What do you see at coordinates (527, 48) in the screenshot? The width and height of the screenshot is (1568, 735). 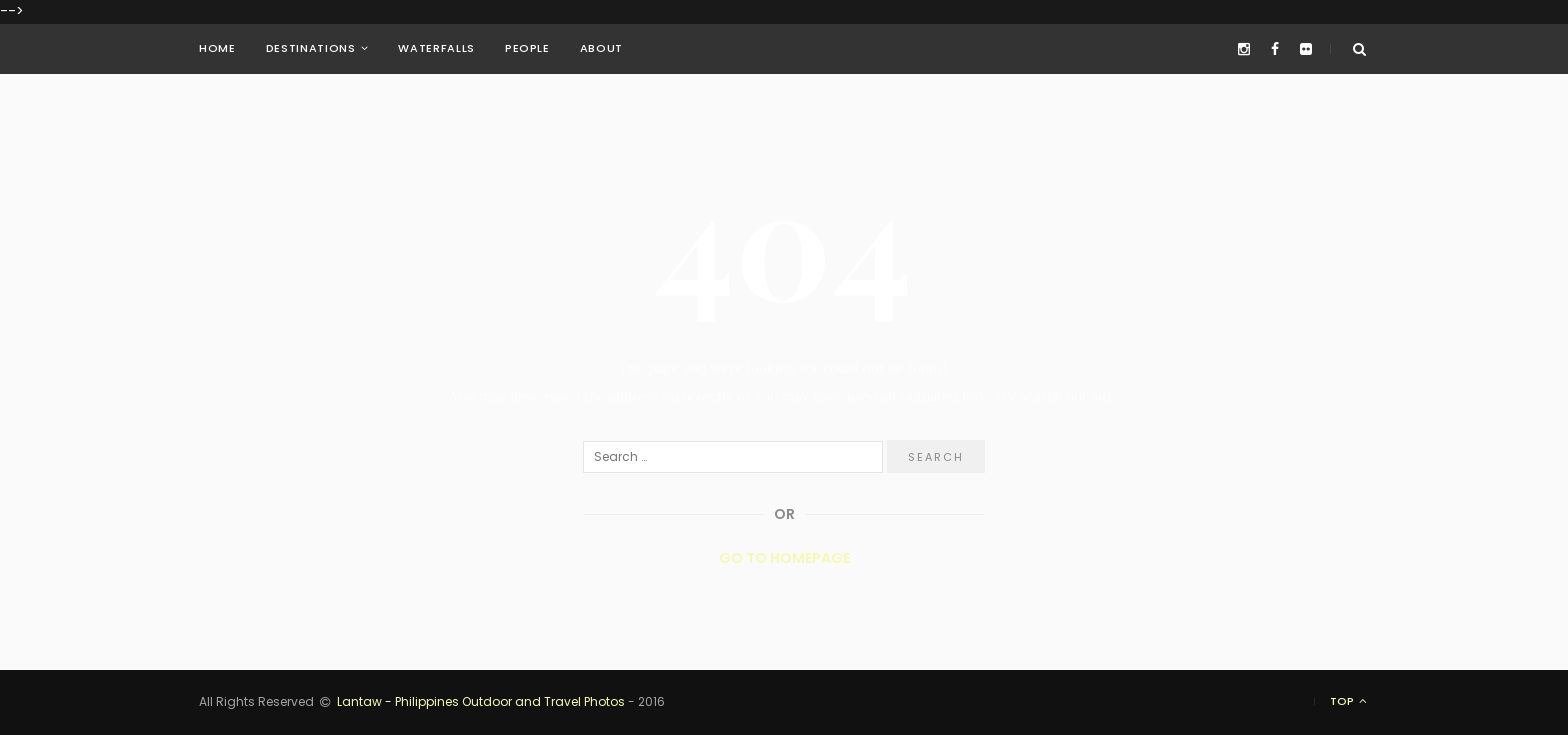 I see `People` at bounding box center [527, 48].